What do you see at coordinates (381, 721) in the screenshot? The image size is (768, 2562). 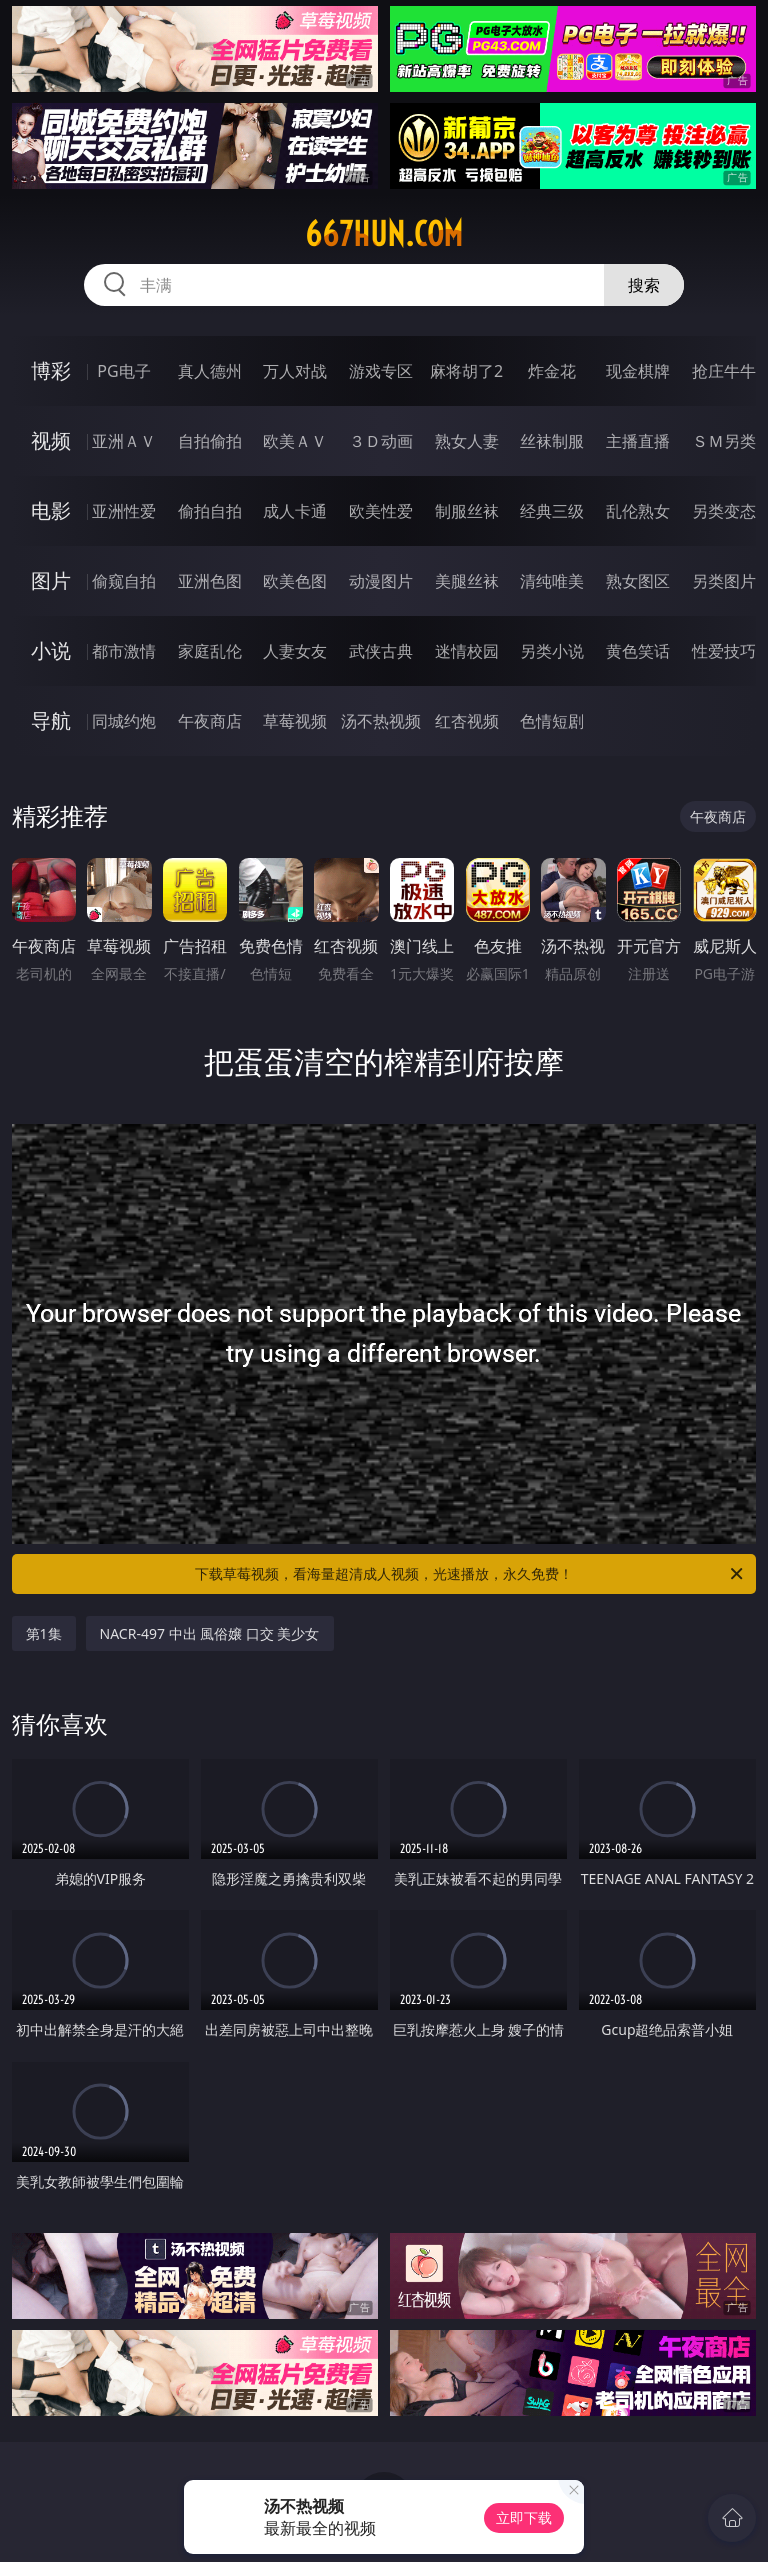 I see `汤不热视频` at bounding box center [381, 721].